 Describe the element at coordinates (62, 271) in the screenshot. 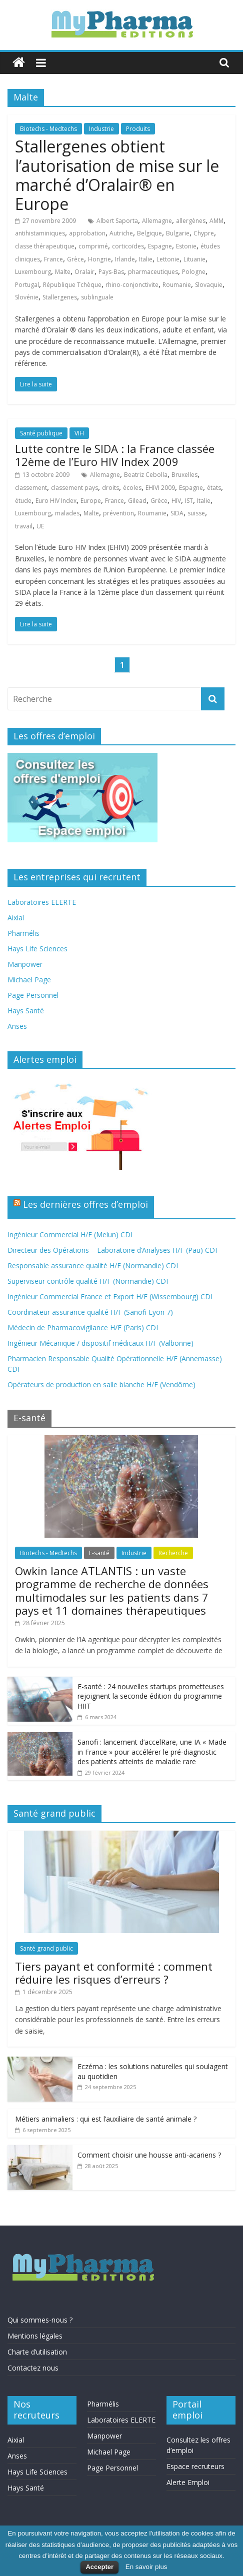

I see `Malte` at that location.